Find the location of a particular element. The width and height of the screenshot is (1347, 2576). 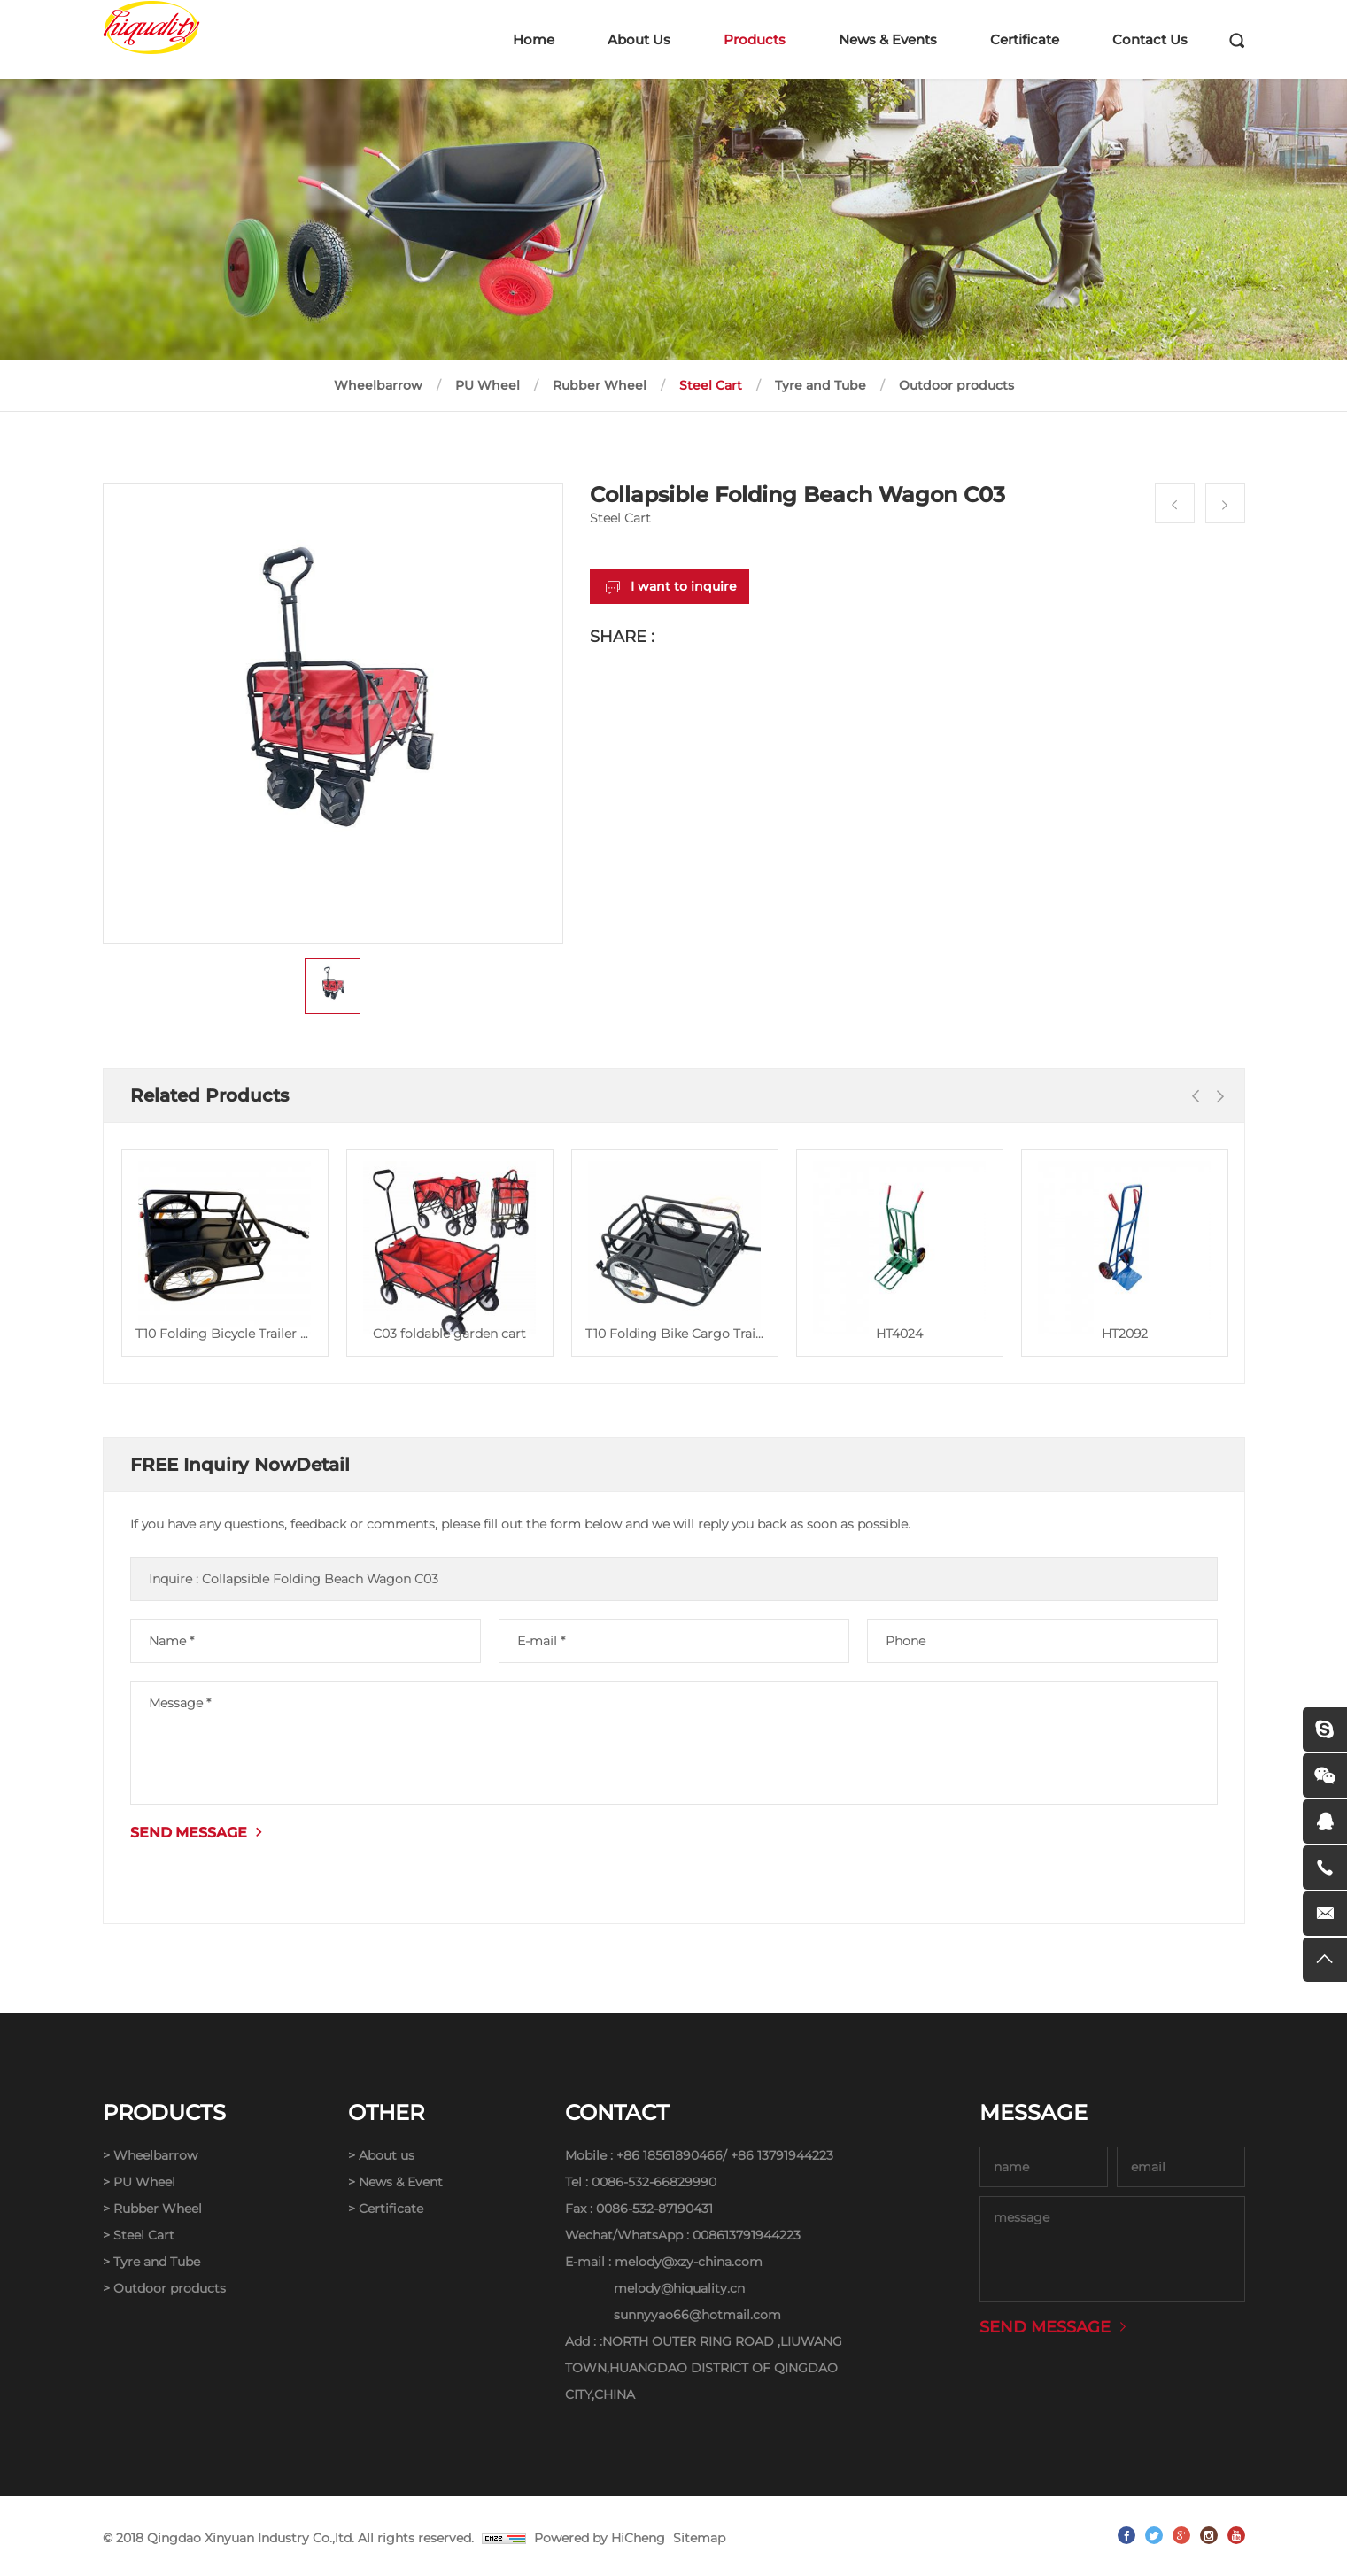

News & Events is located at coordinates (888, 39).